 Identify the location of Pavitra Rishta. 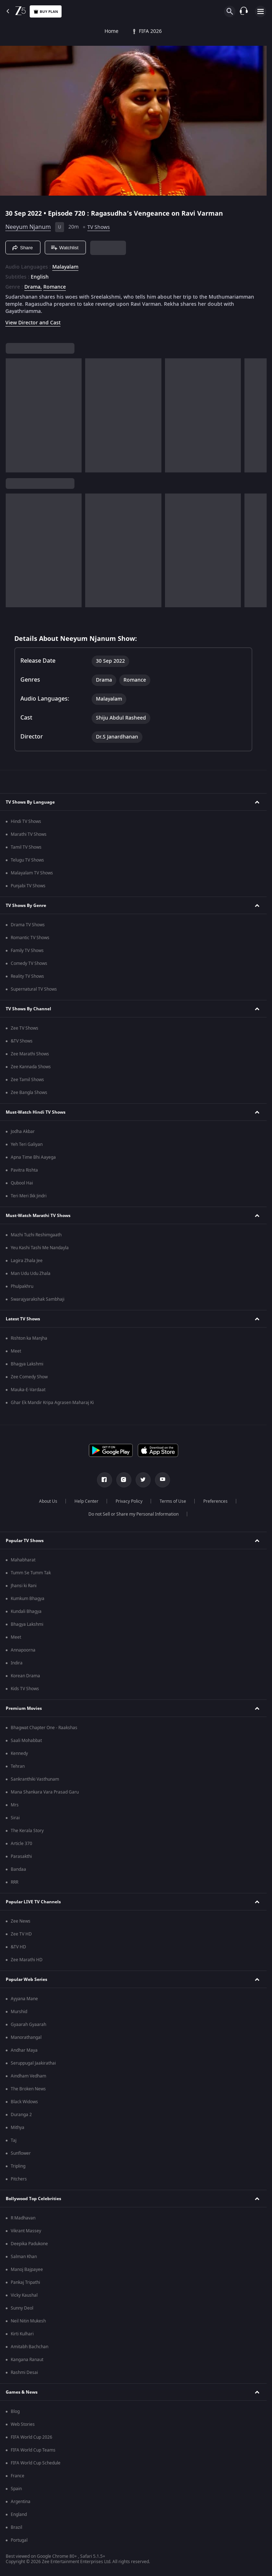
(24, 1170).